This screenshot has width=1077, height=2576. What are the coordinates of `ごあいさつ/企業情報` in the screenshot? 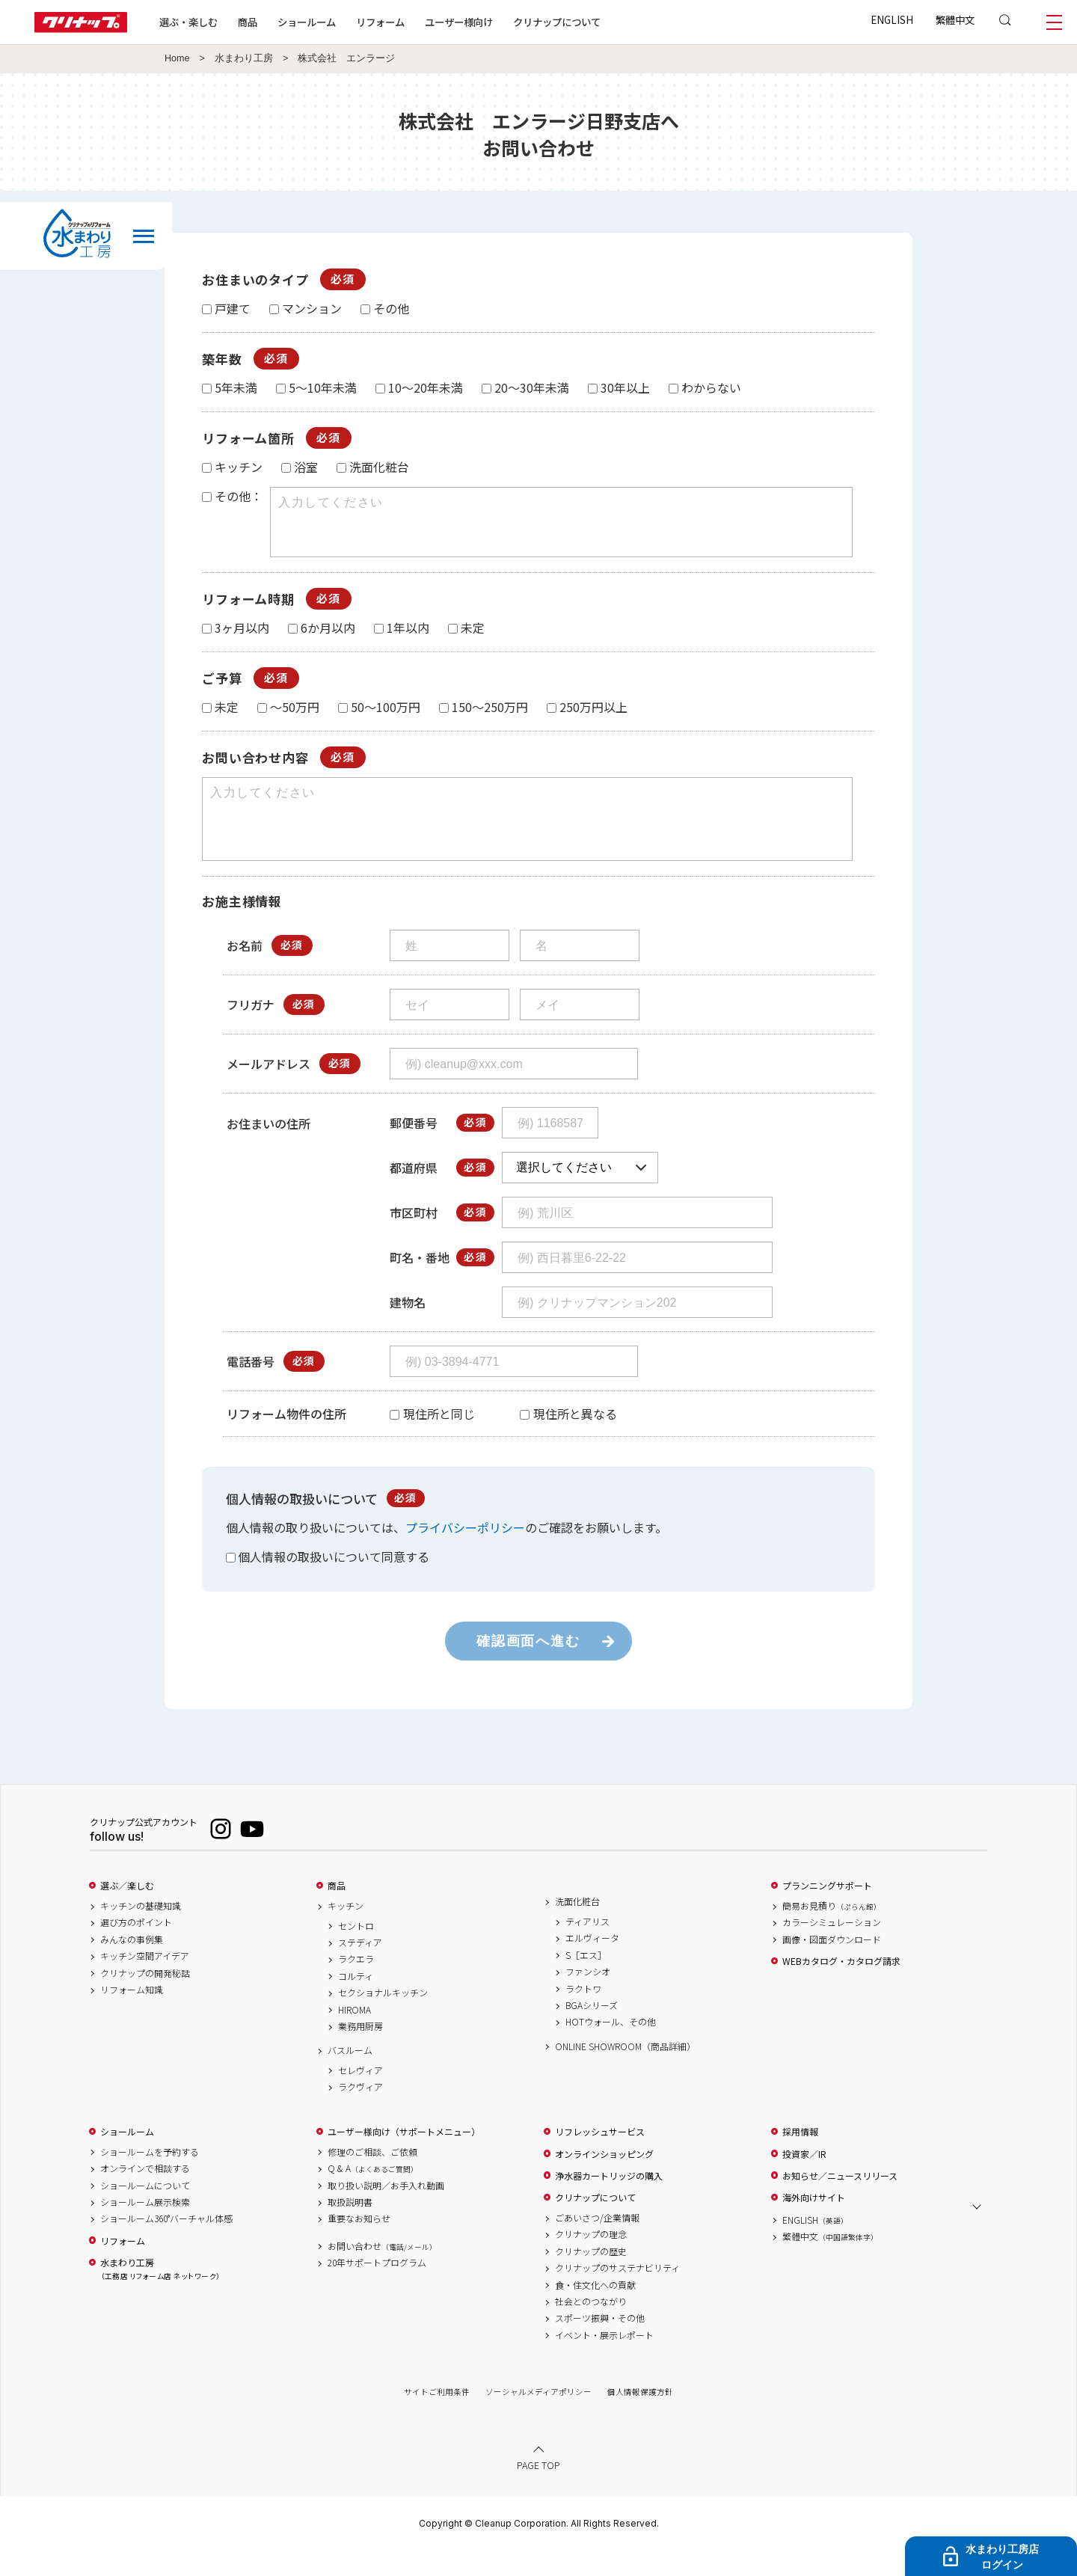 It's located at (597, 2245).